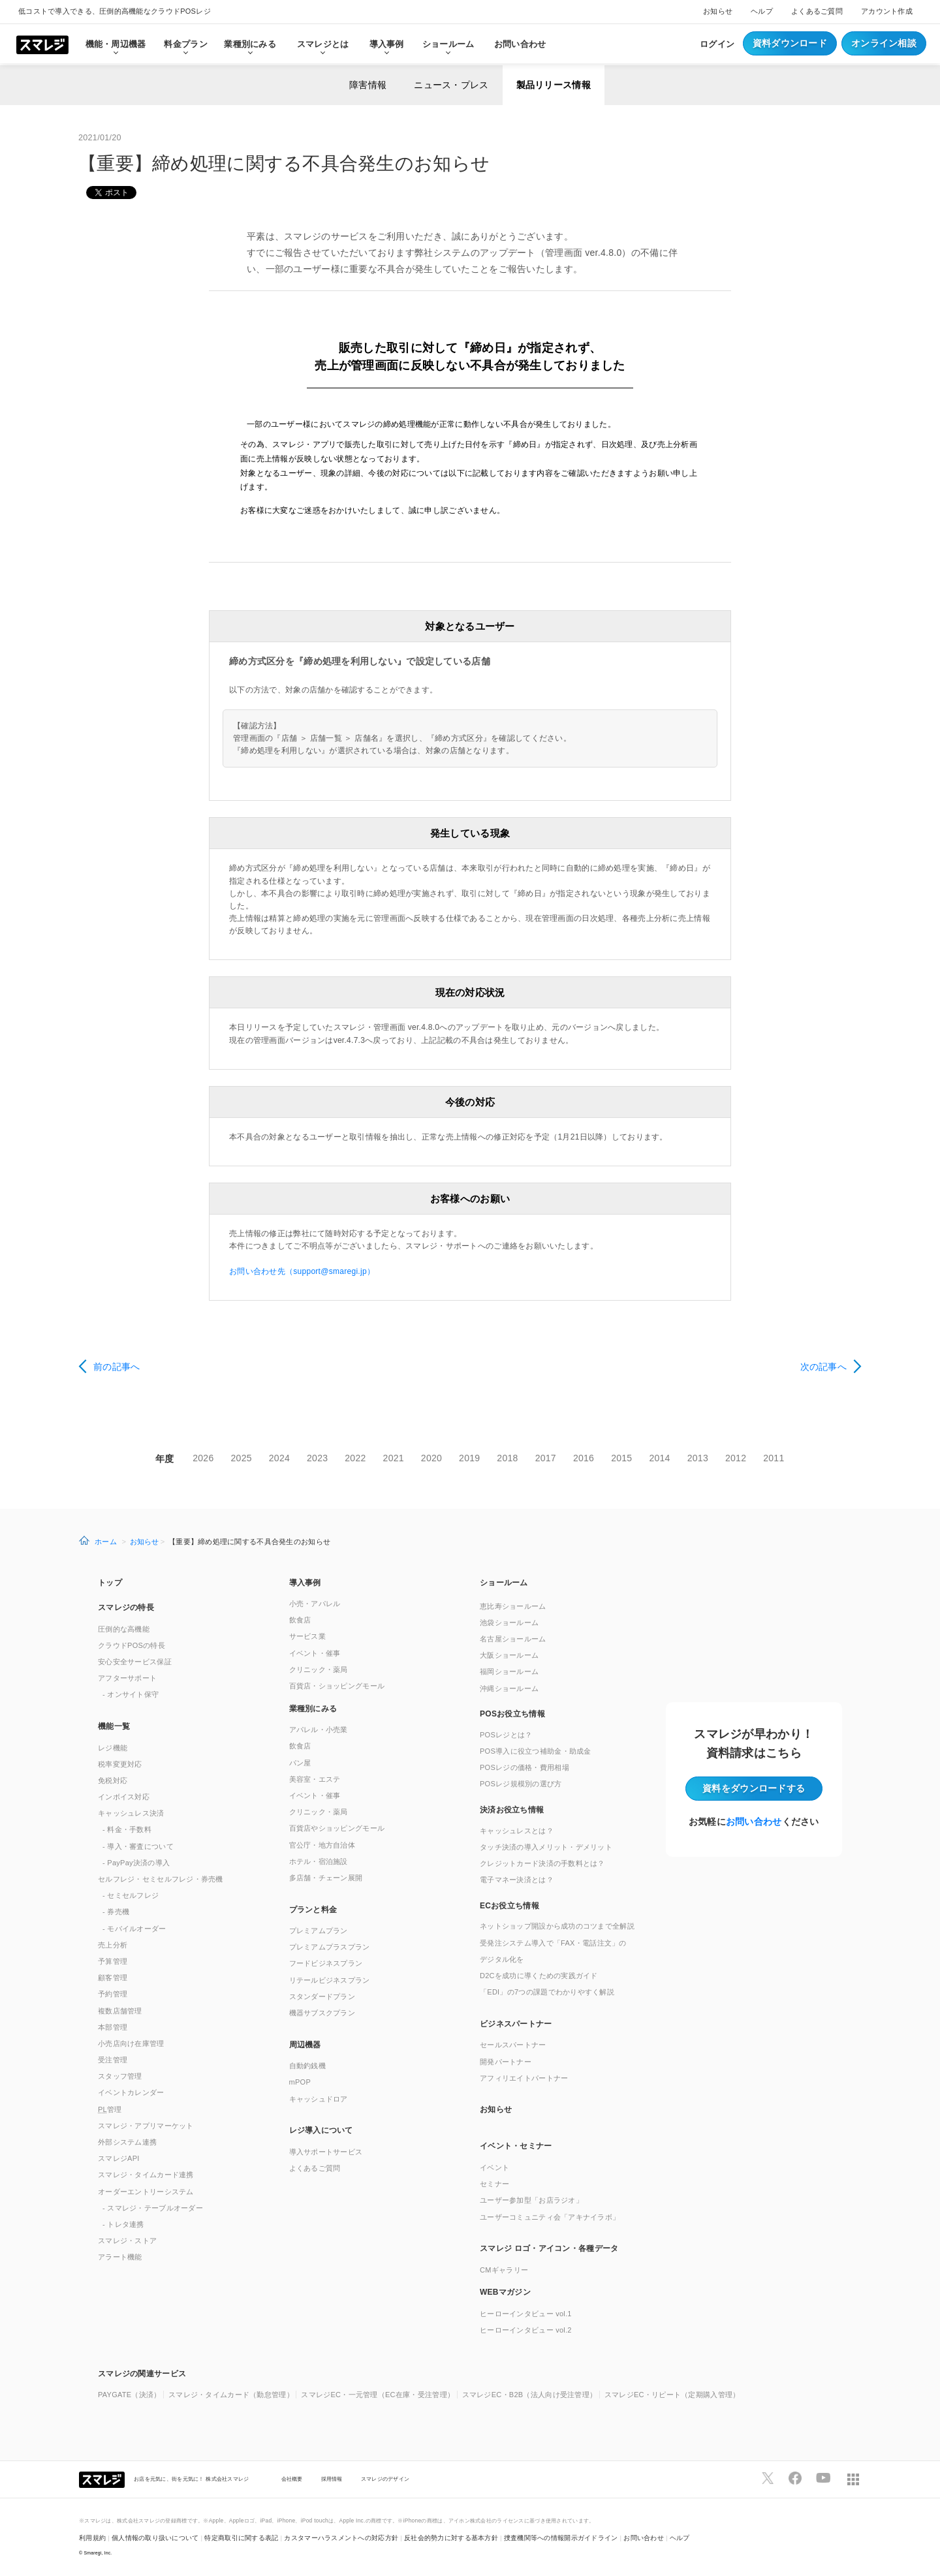 The height and width of the screenshot is (2576, 940). I want to click on 前の記事へ, so click(116, 1366).